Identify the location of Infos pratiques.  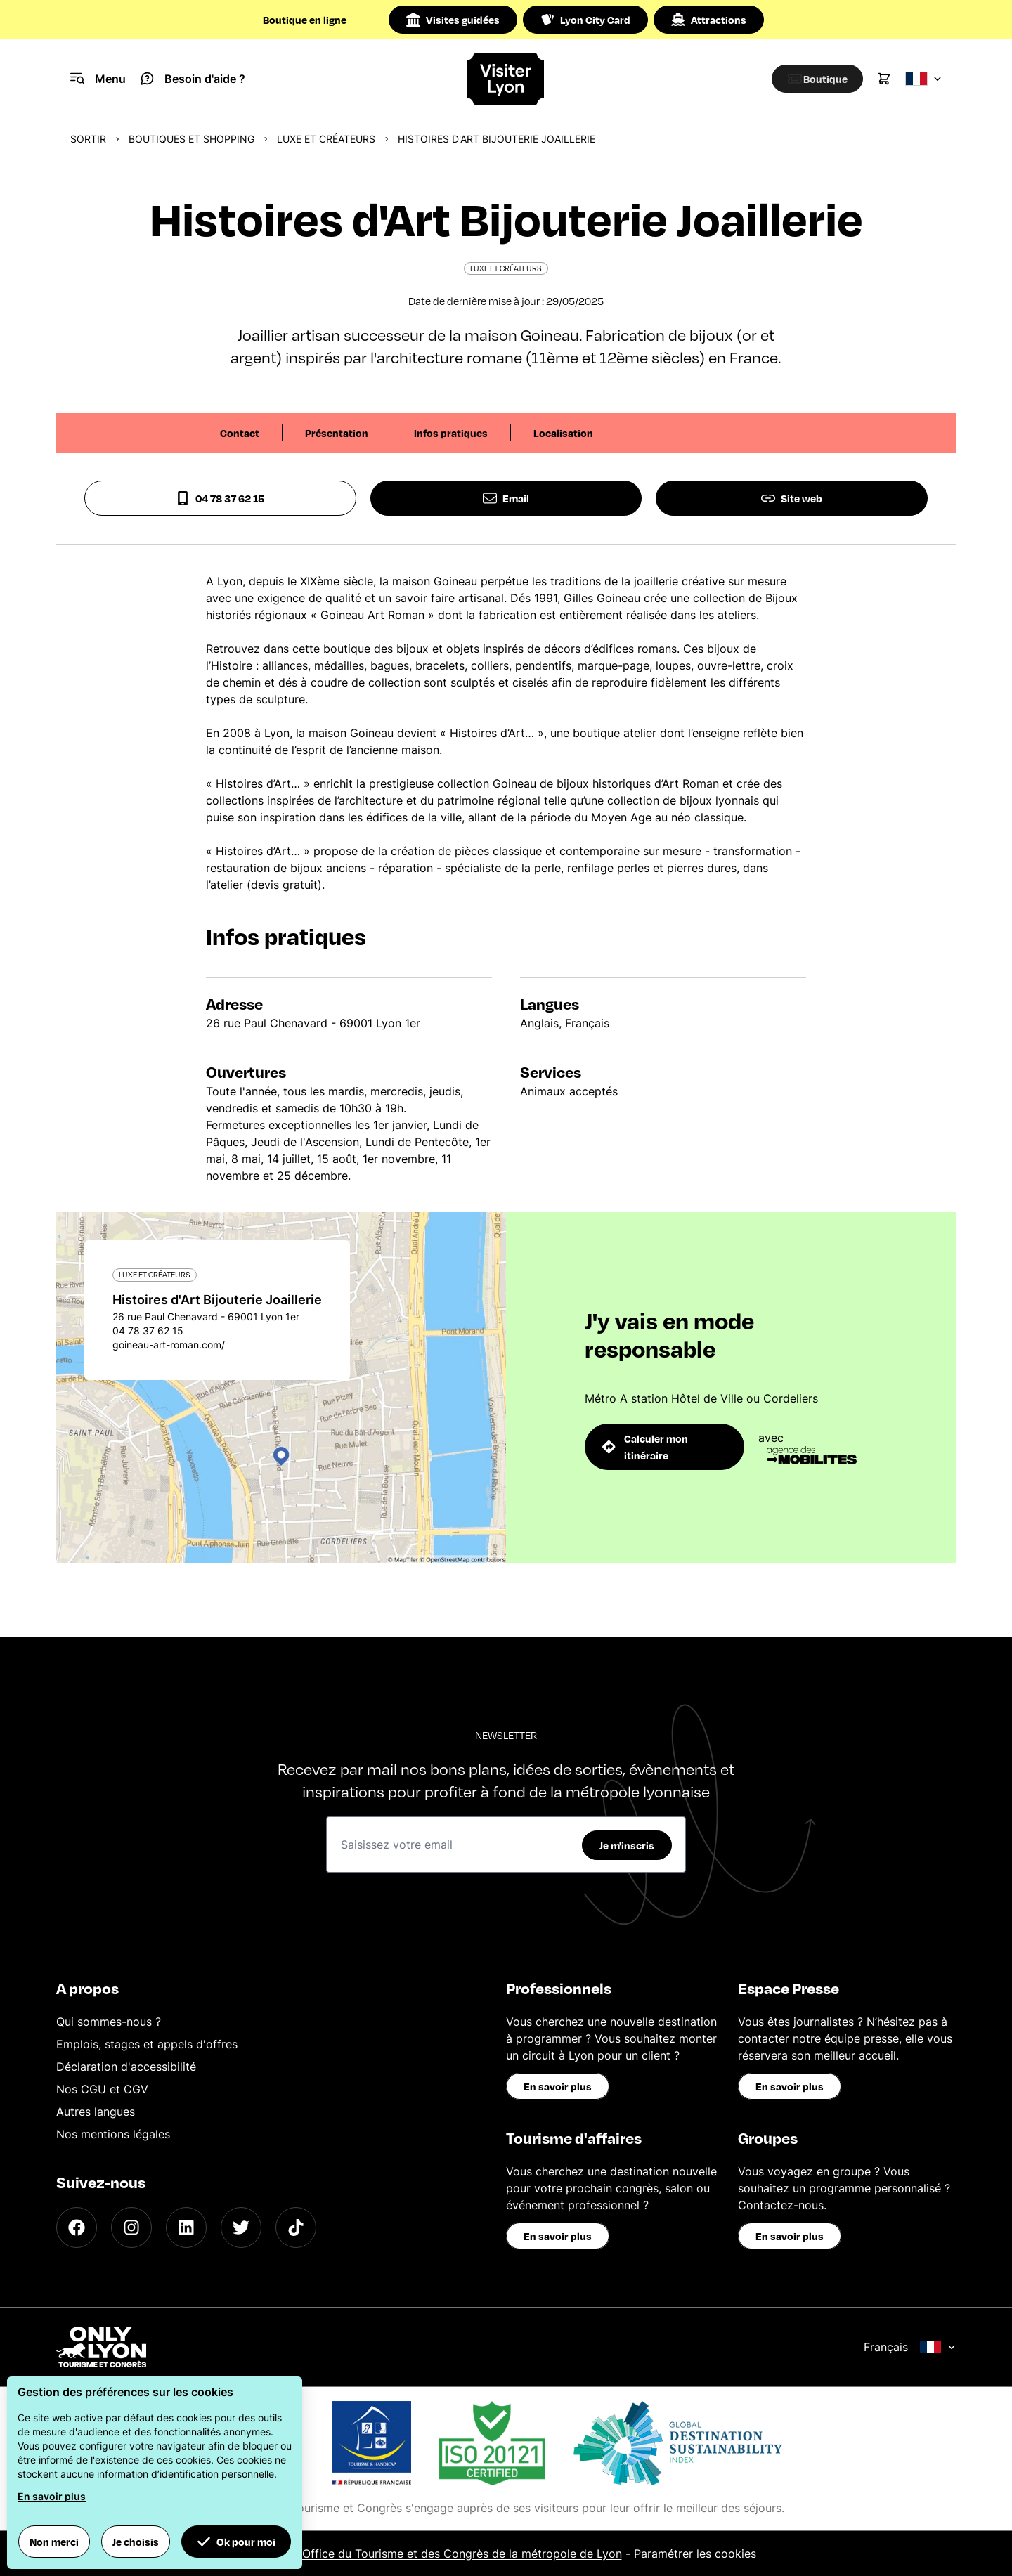
(451, 433).